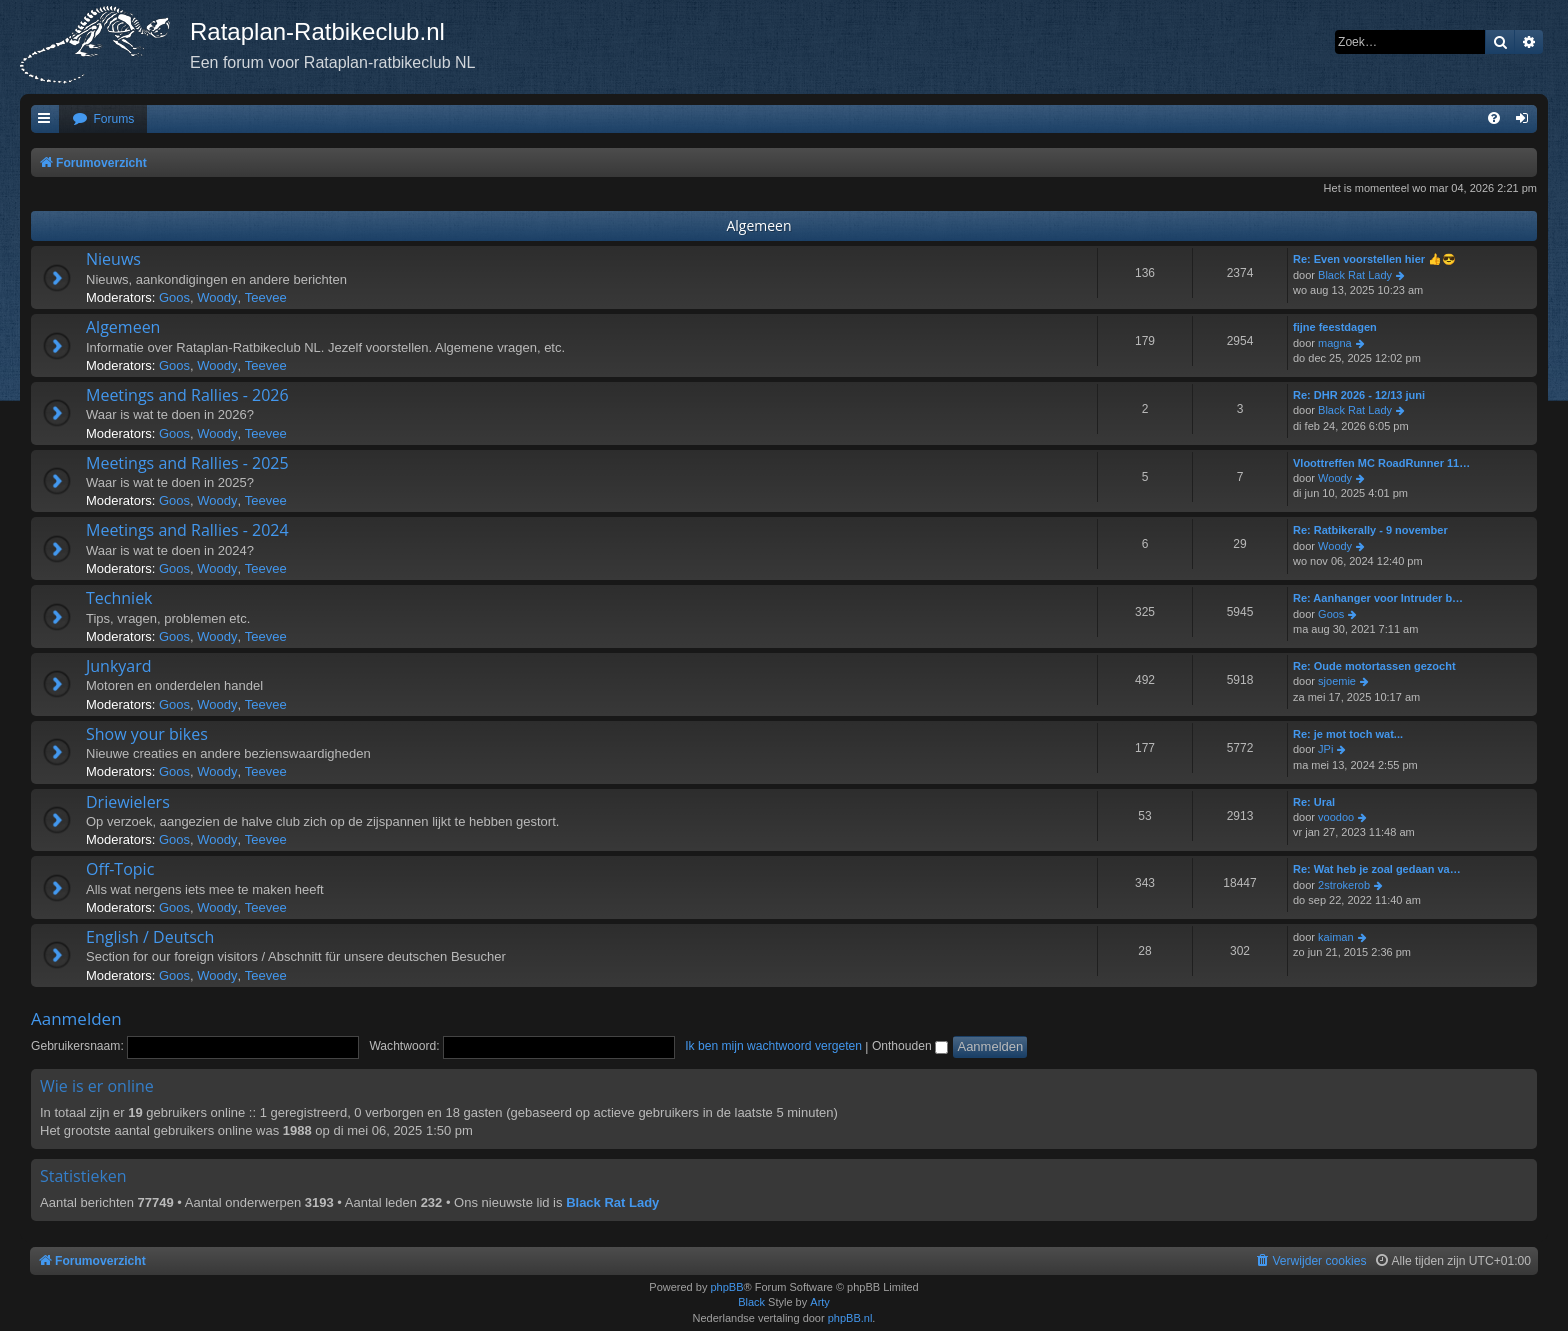 Image resolution: width=1568 pixels, height=1331 pixels. What do you see at coordinates (266, 297) in the screenshot?
I see `Teevee` at bounding box center [266, 297].